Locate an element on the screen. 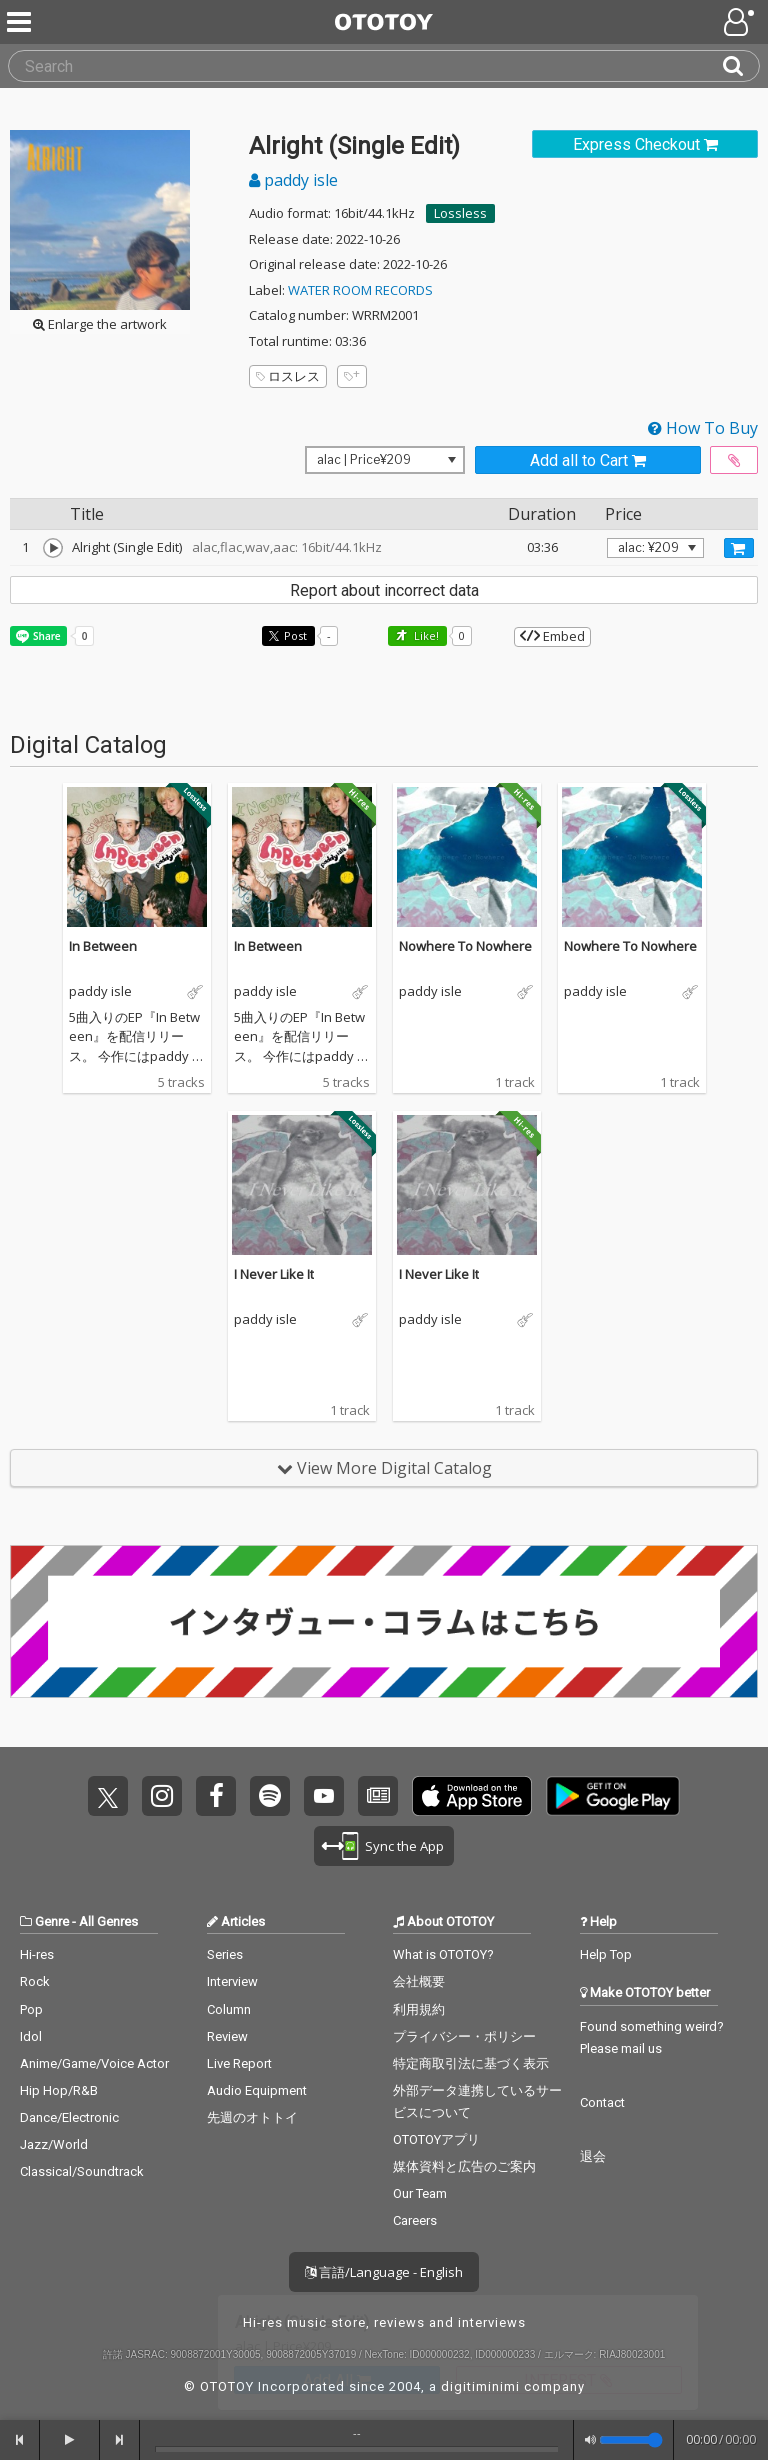 This screenshot has height=2460, width=768. Dance/Electronic is located at coordinates (69, 2117).